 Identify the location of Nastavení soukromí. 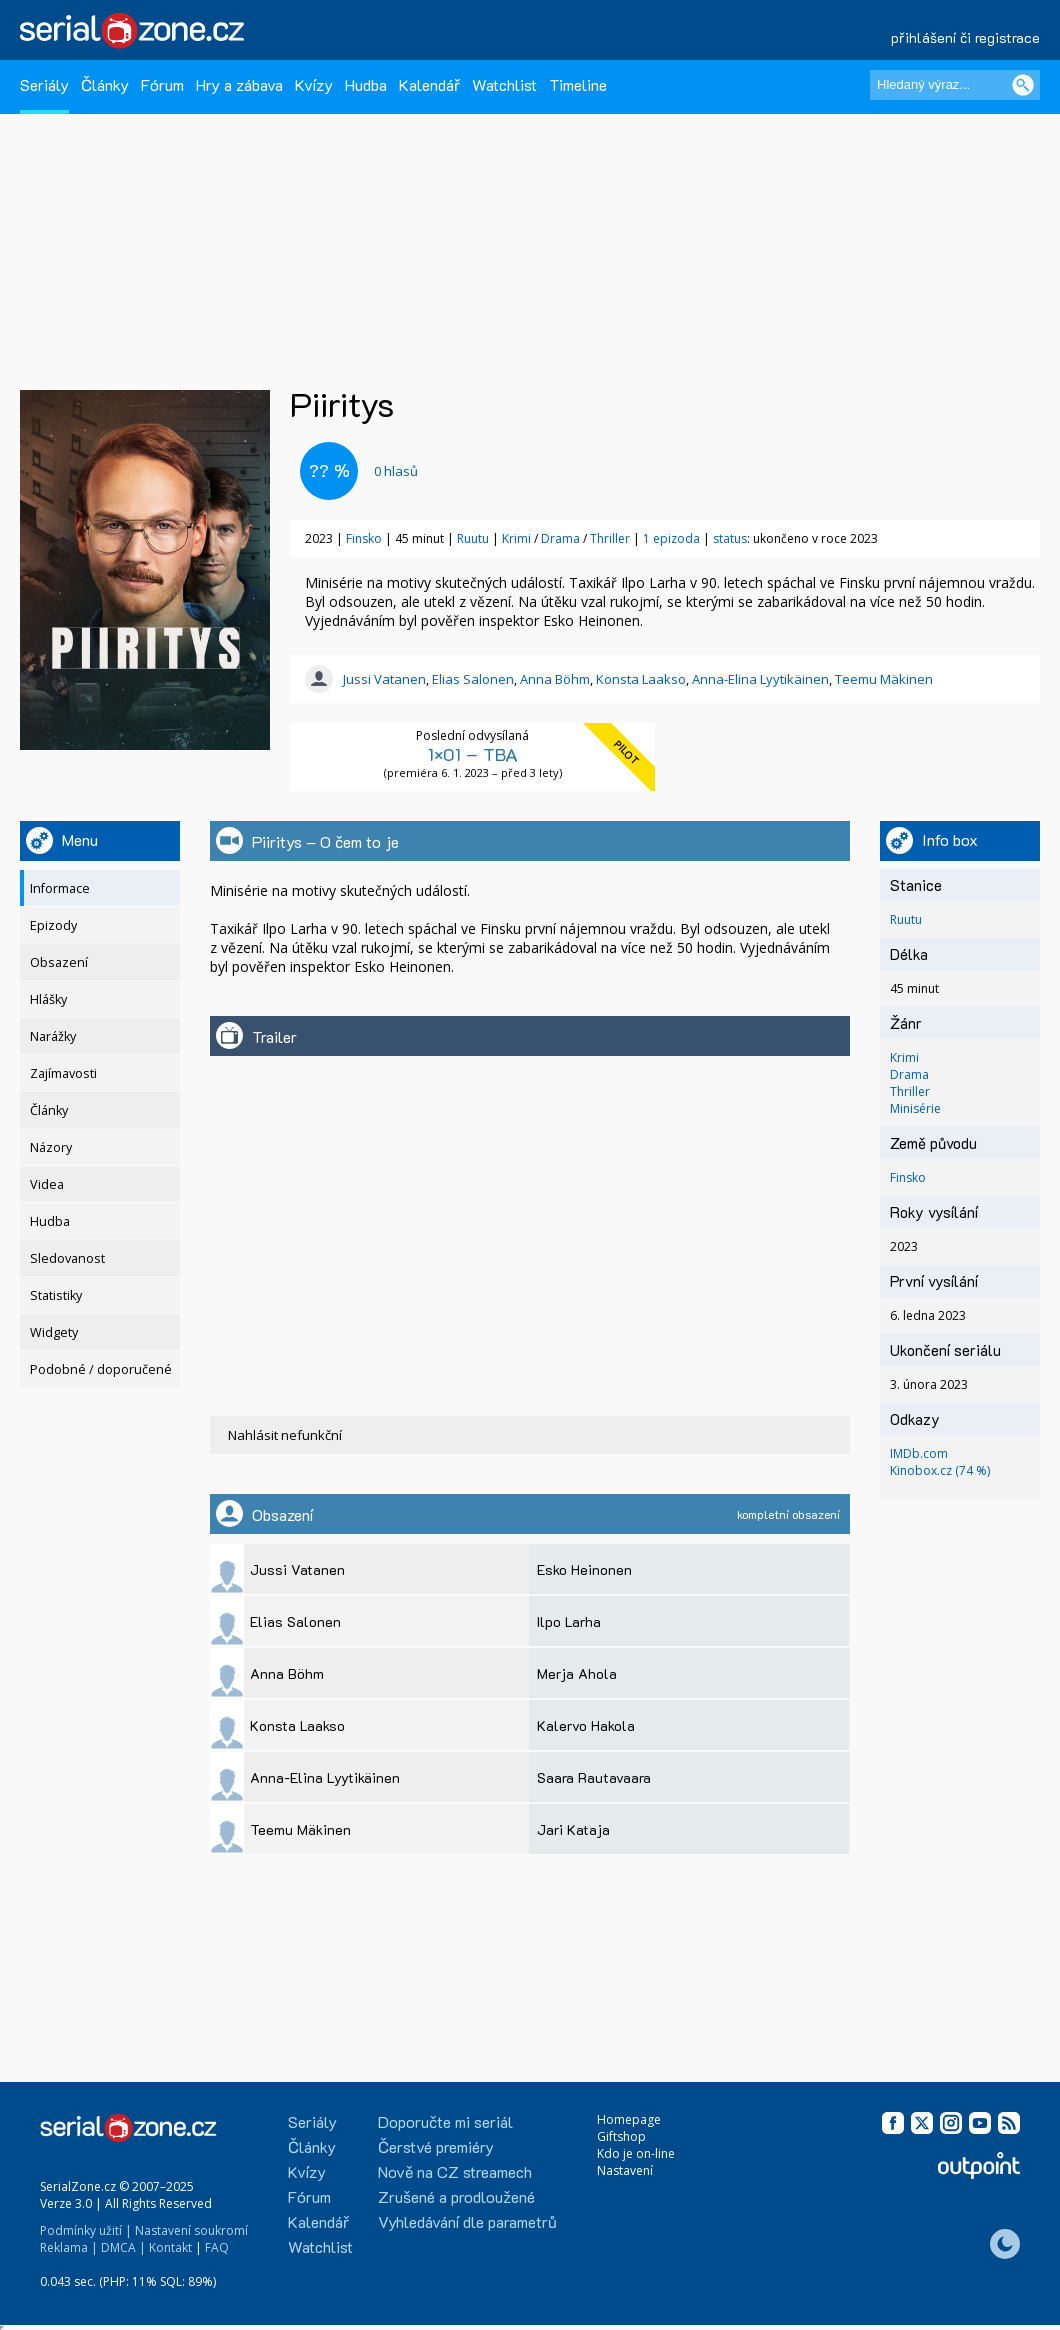
(191, 2230).